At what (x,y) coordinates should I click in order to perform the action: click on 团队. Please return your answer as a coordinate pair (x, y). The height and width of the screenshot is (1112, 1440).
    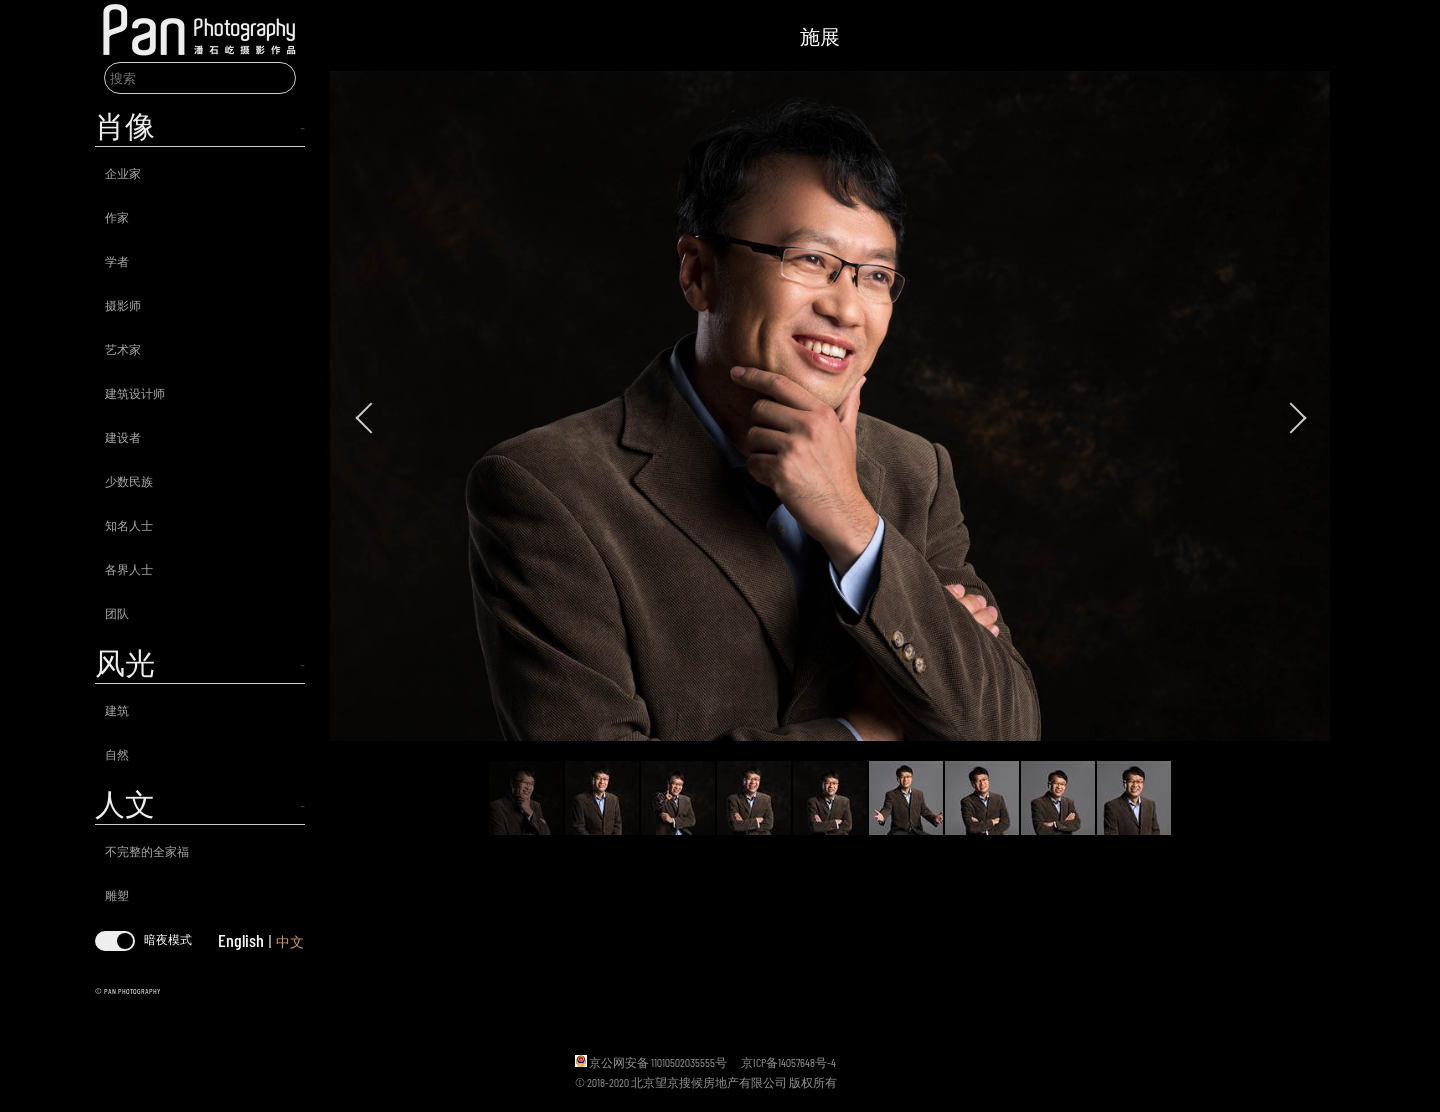
    Looking at the image, I should click on (117, 613).